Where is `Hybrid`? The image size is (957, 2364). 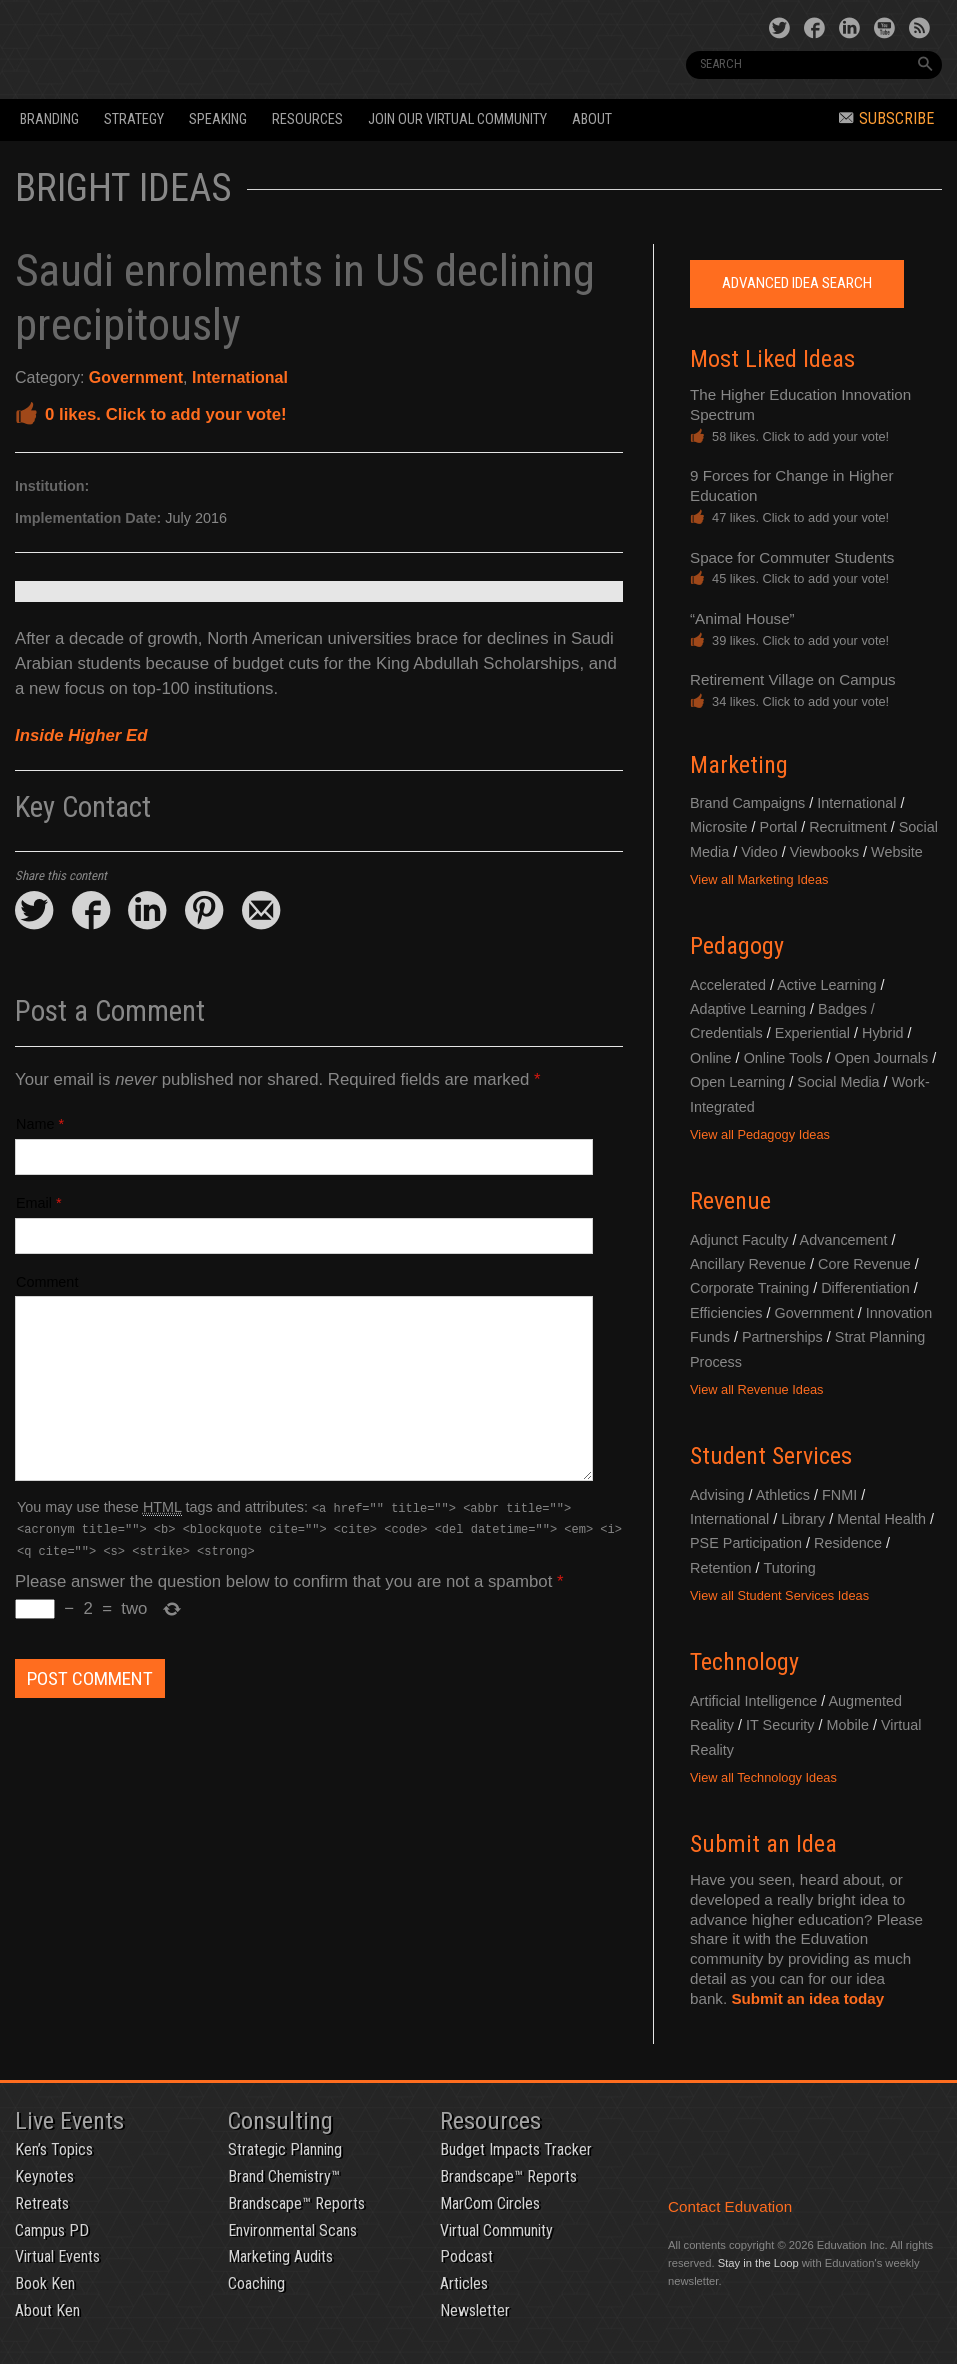
Hybrid is located at coordinates (883, 1033).